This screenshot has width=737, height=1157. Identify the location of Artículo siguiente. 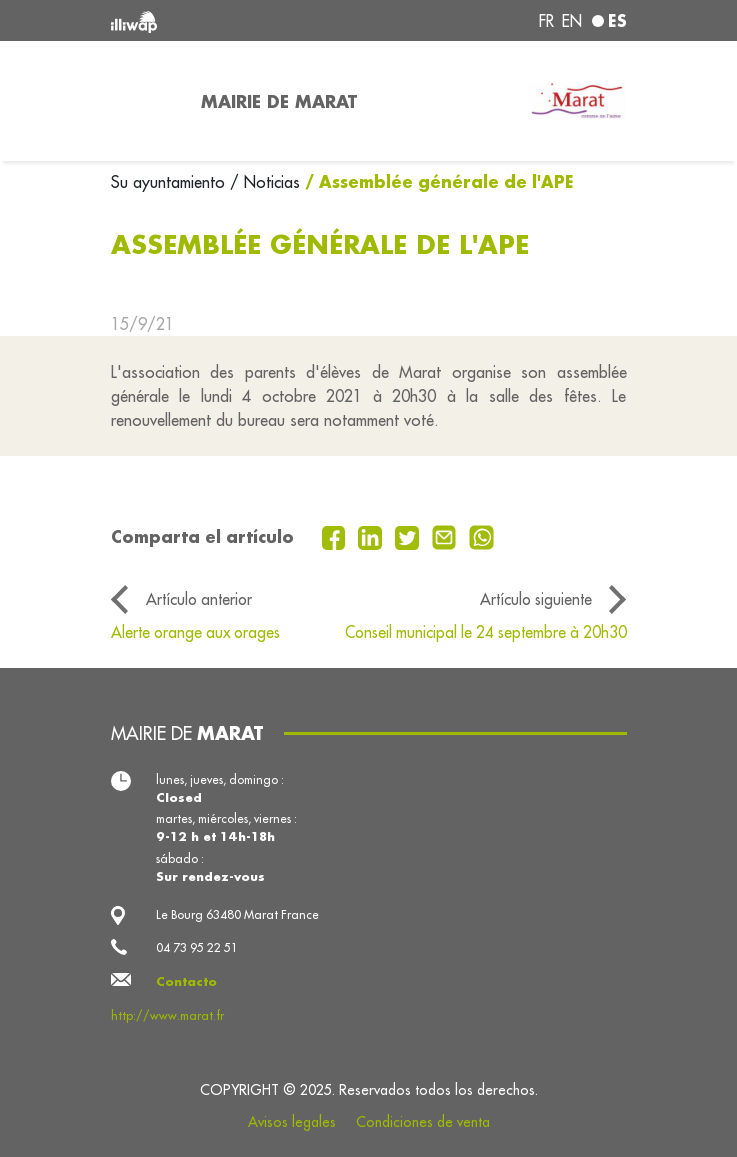
(536, 599).